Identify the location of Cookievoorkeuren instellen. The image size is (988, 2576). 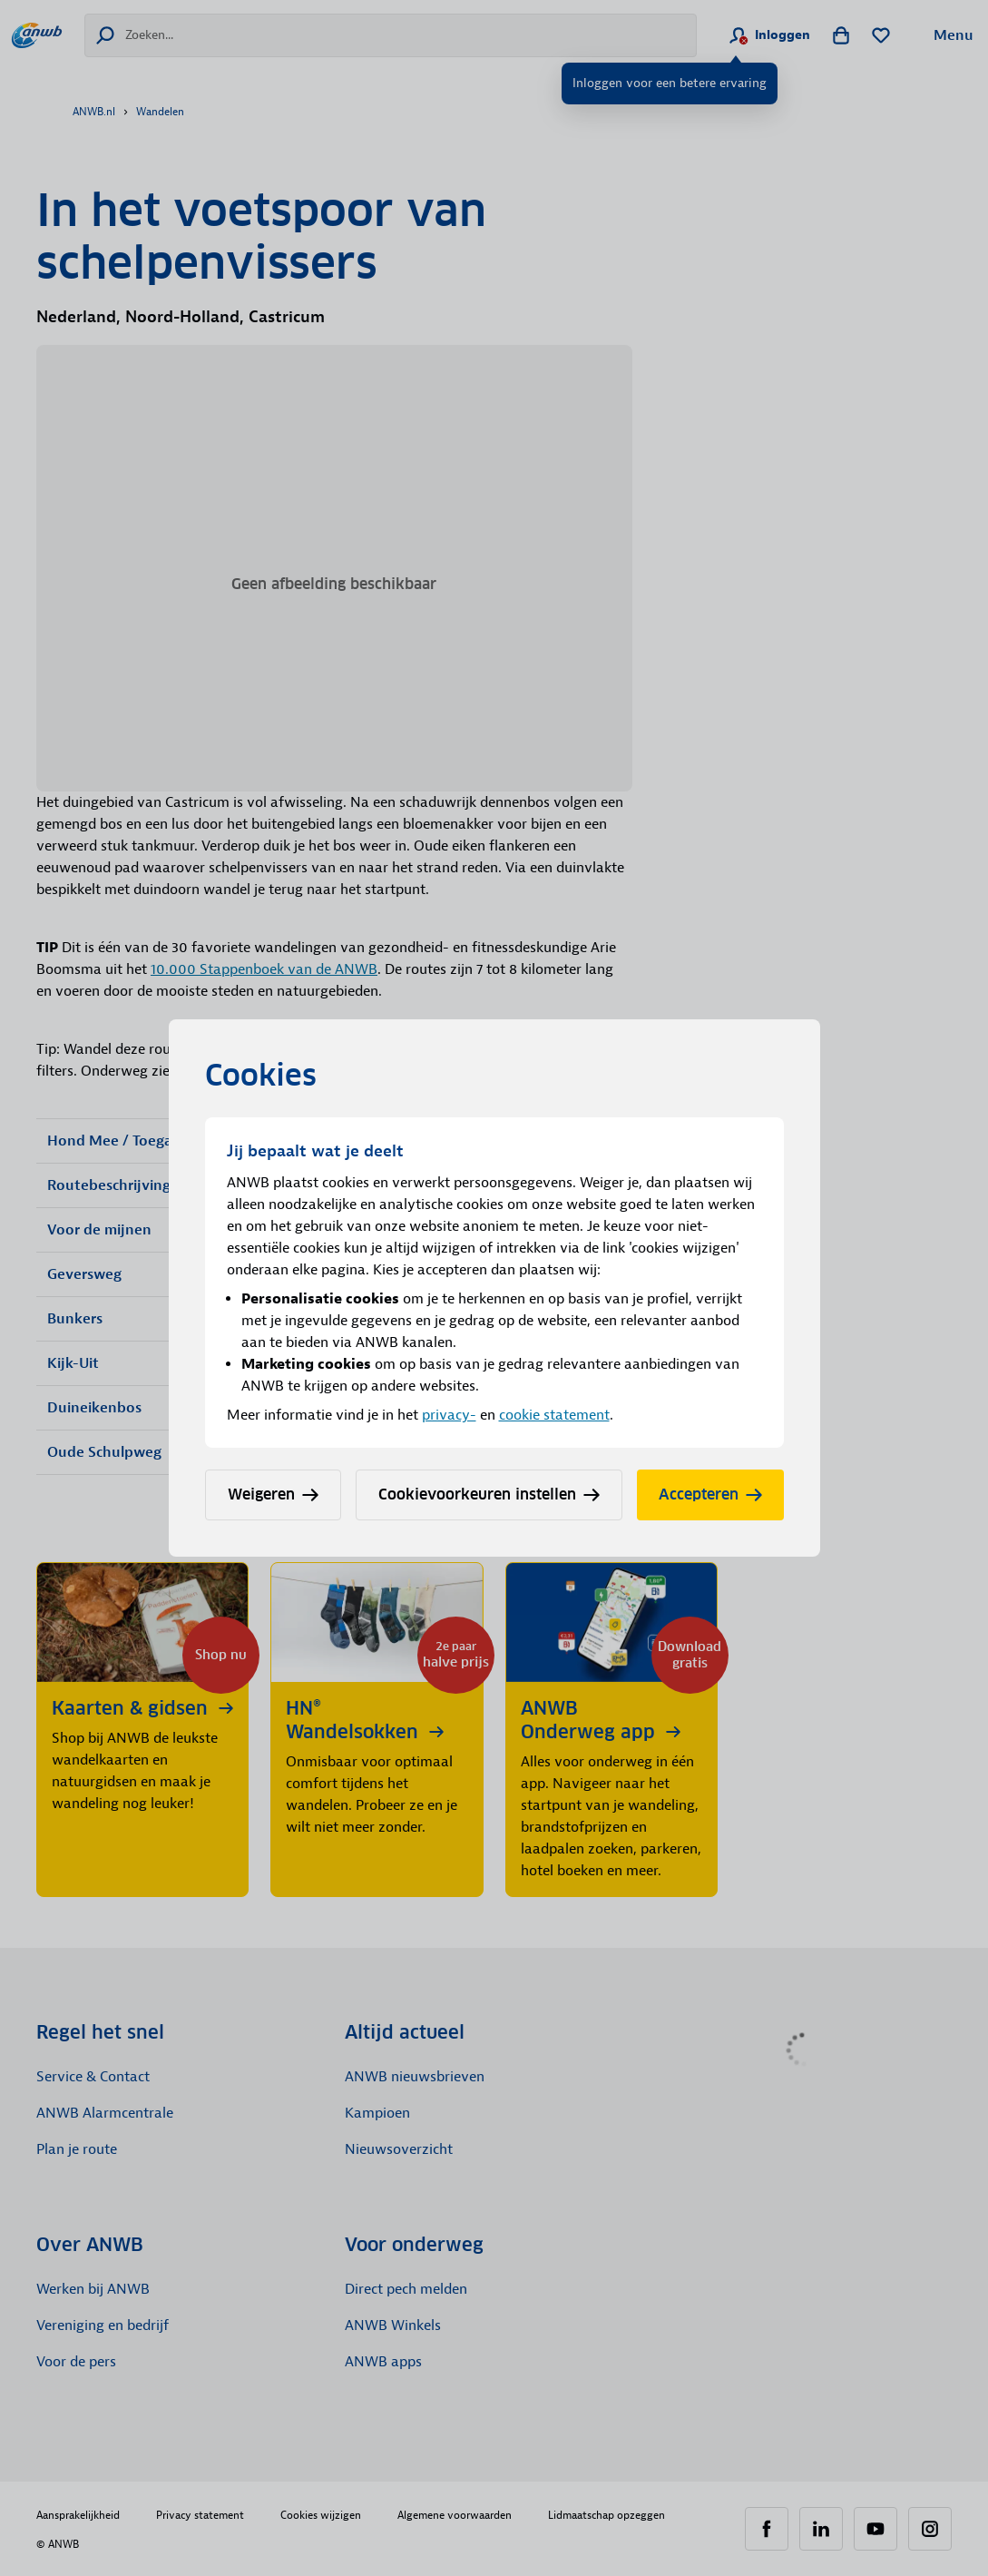
(489, 1494).